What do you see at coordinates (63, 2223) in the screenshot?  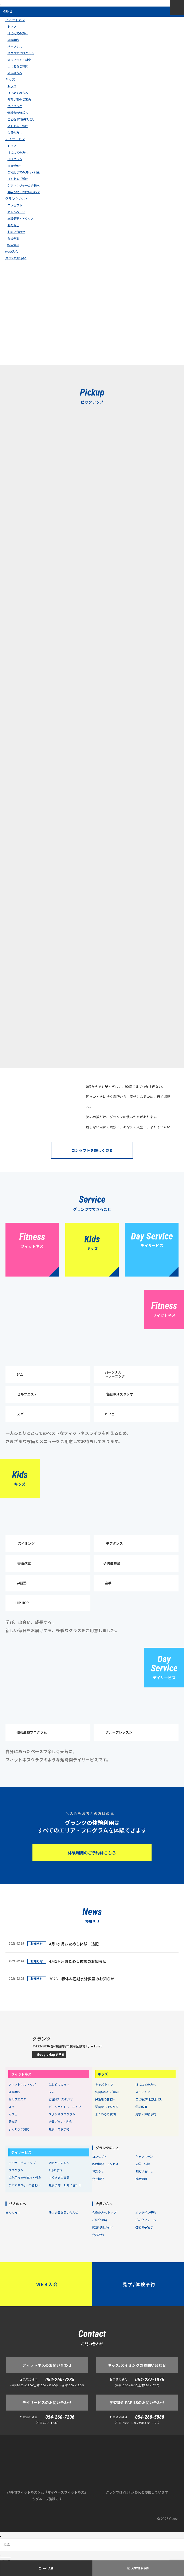 I see `法人会員お問い合わせ` at bounding box center [63, 2223].